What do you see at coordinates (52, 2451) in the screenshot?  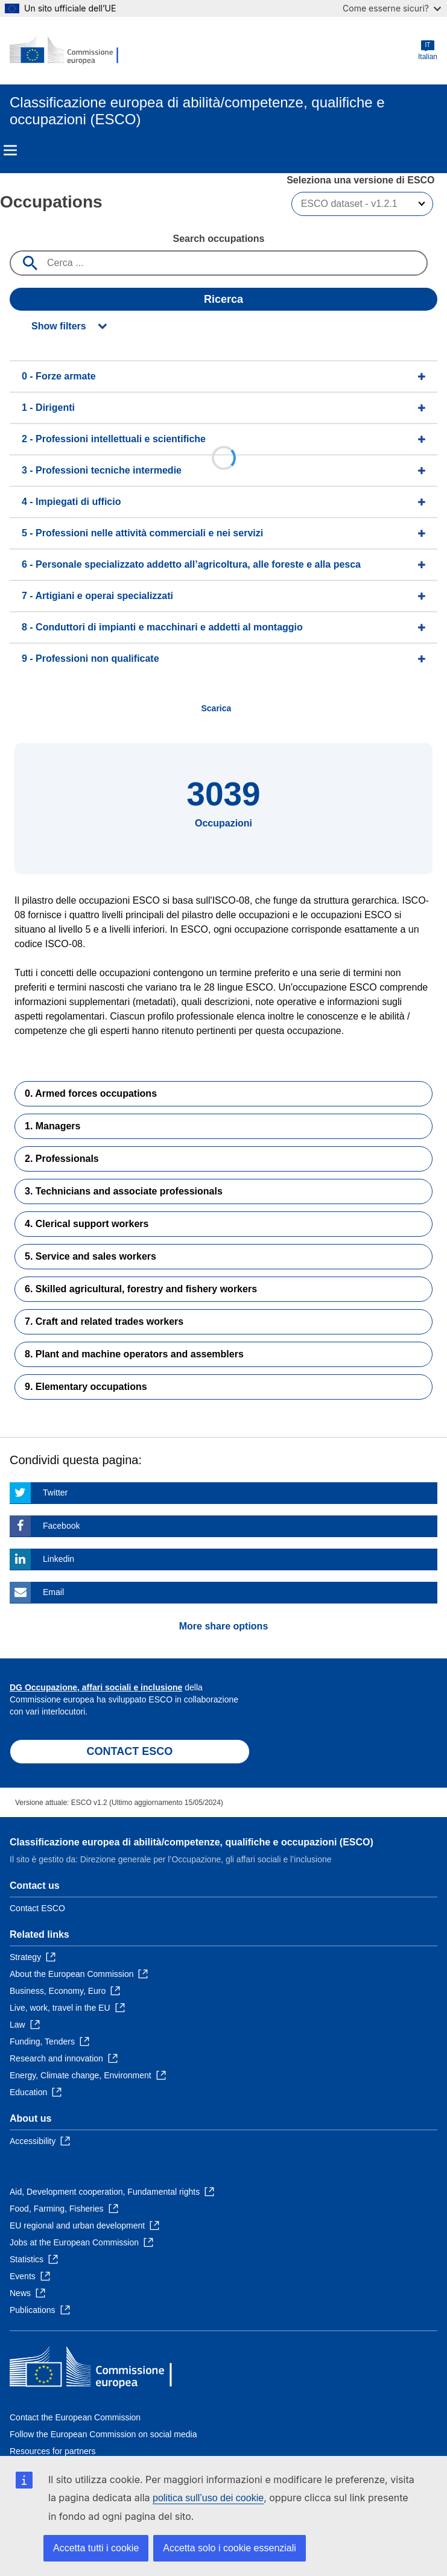 I see `Resources for partners` at bounding box center [52, 2451].